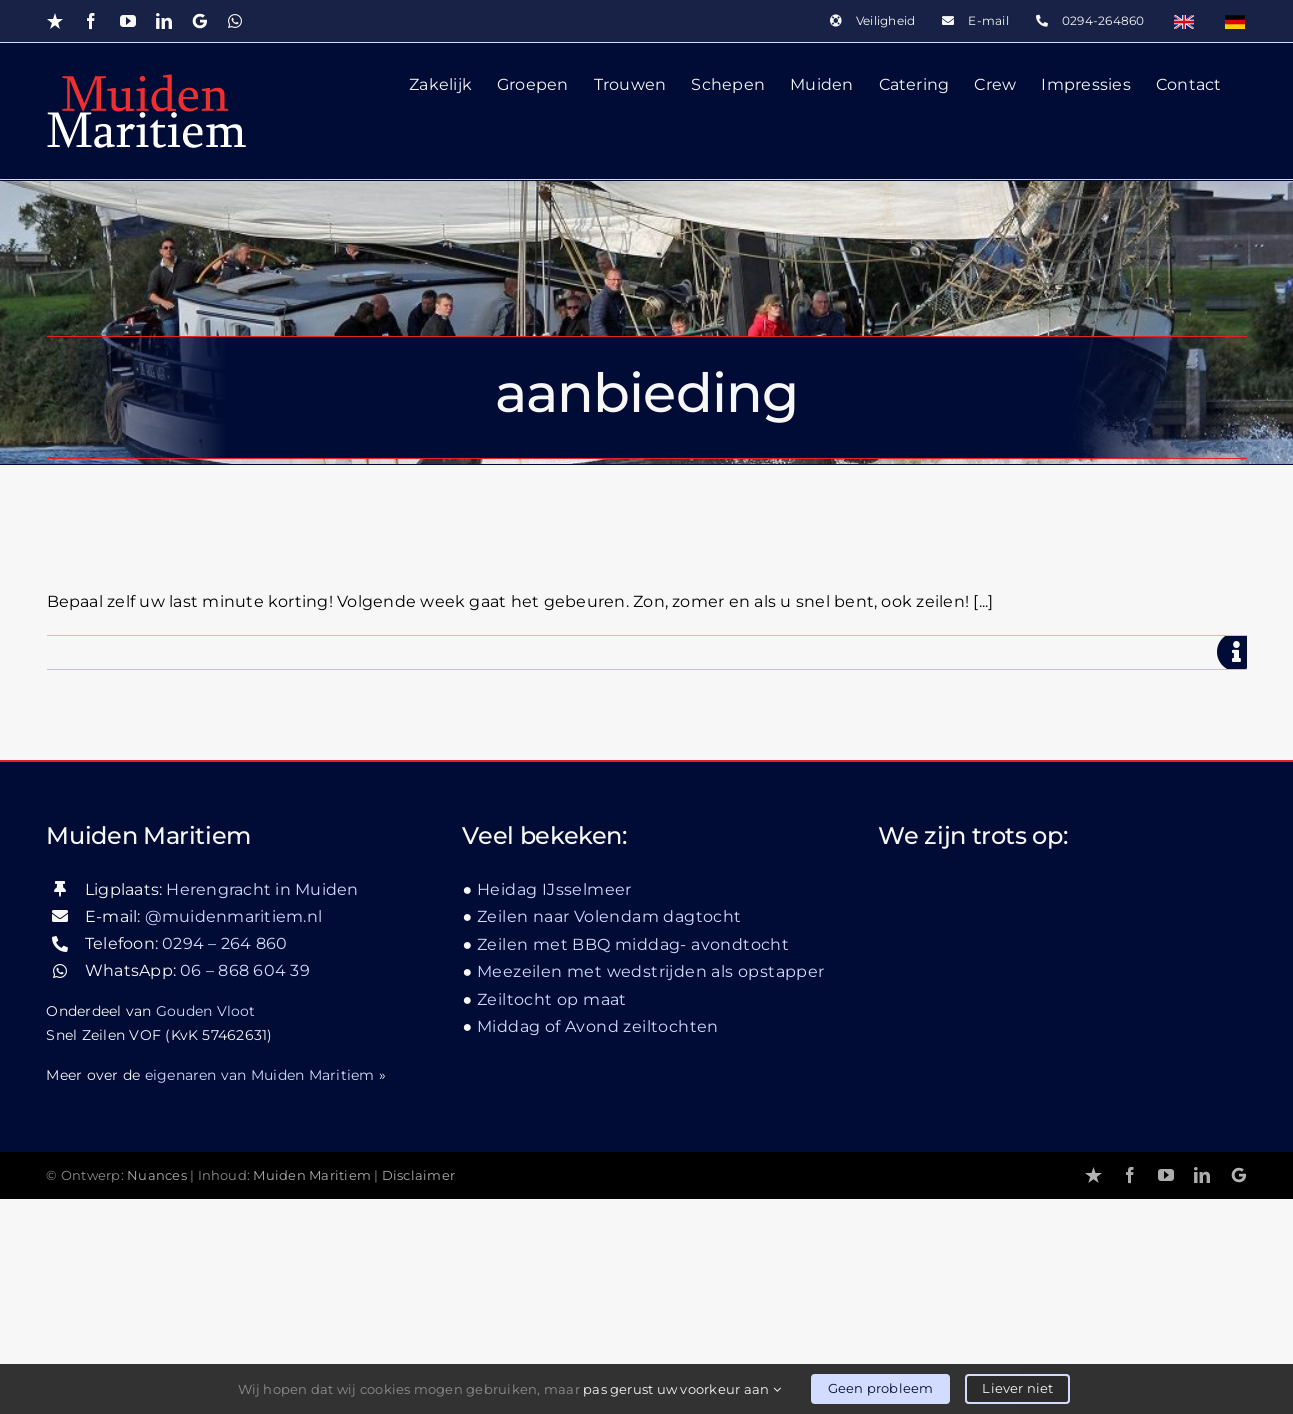  Describe the element at coordinates (598, 1241) in the screenshot. I see `Middag of Avond zeiltochten` at that location.